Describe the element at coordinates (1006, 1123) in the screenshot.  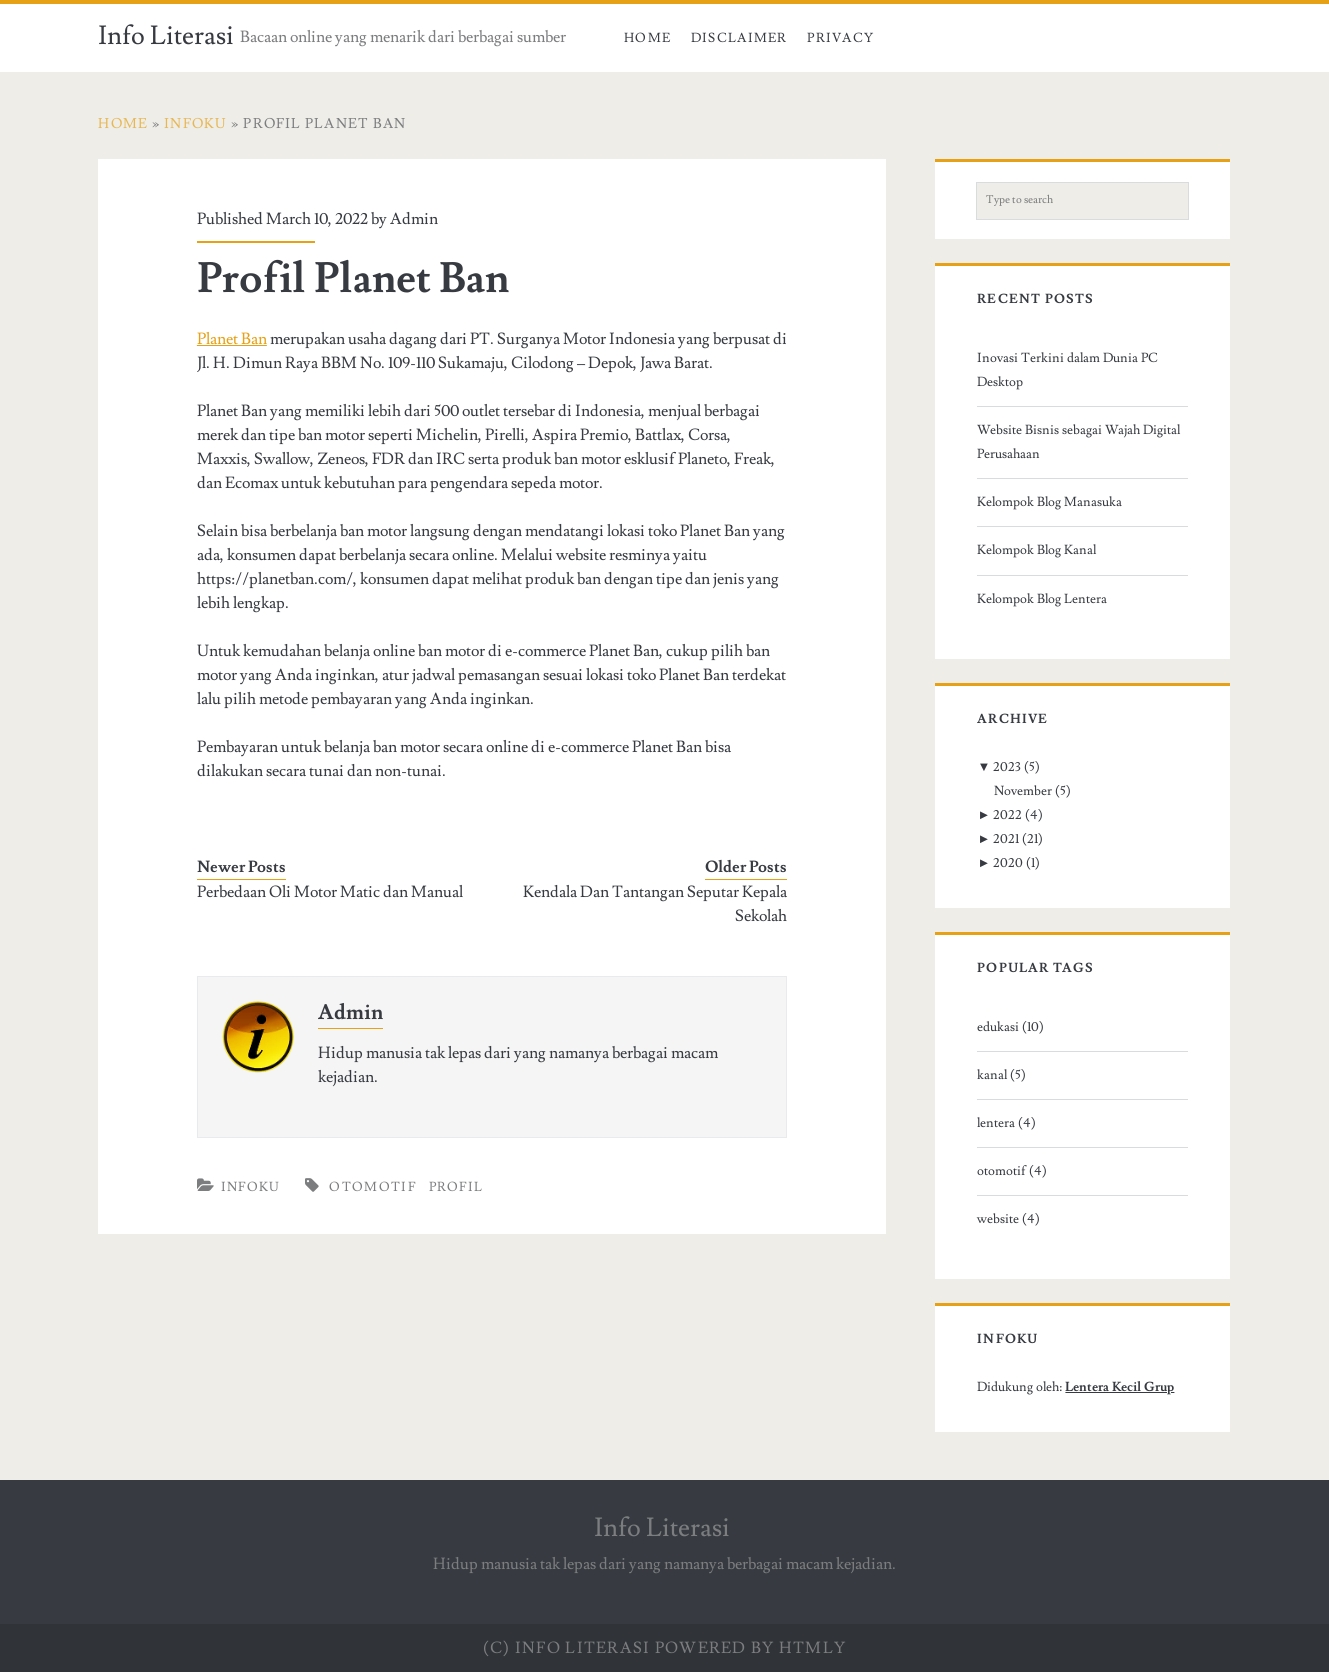
I see `lentera (4)` at that location.